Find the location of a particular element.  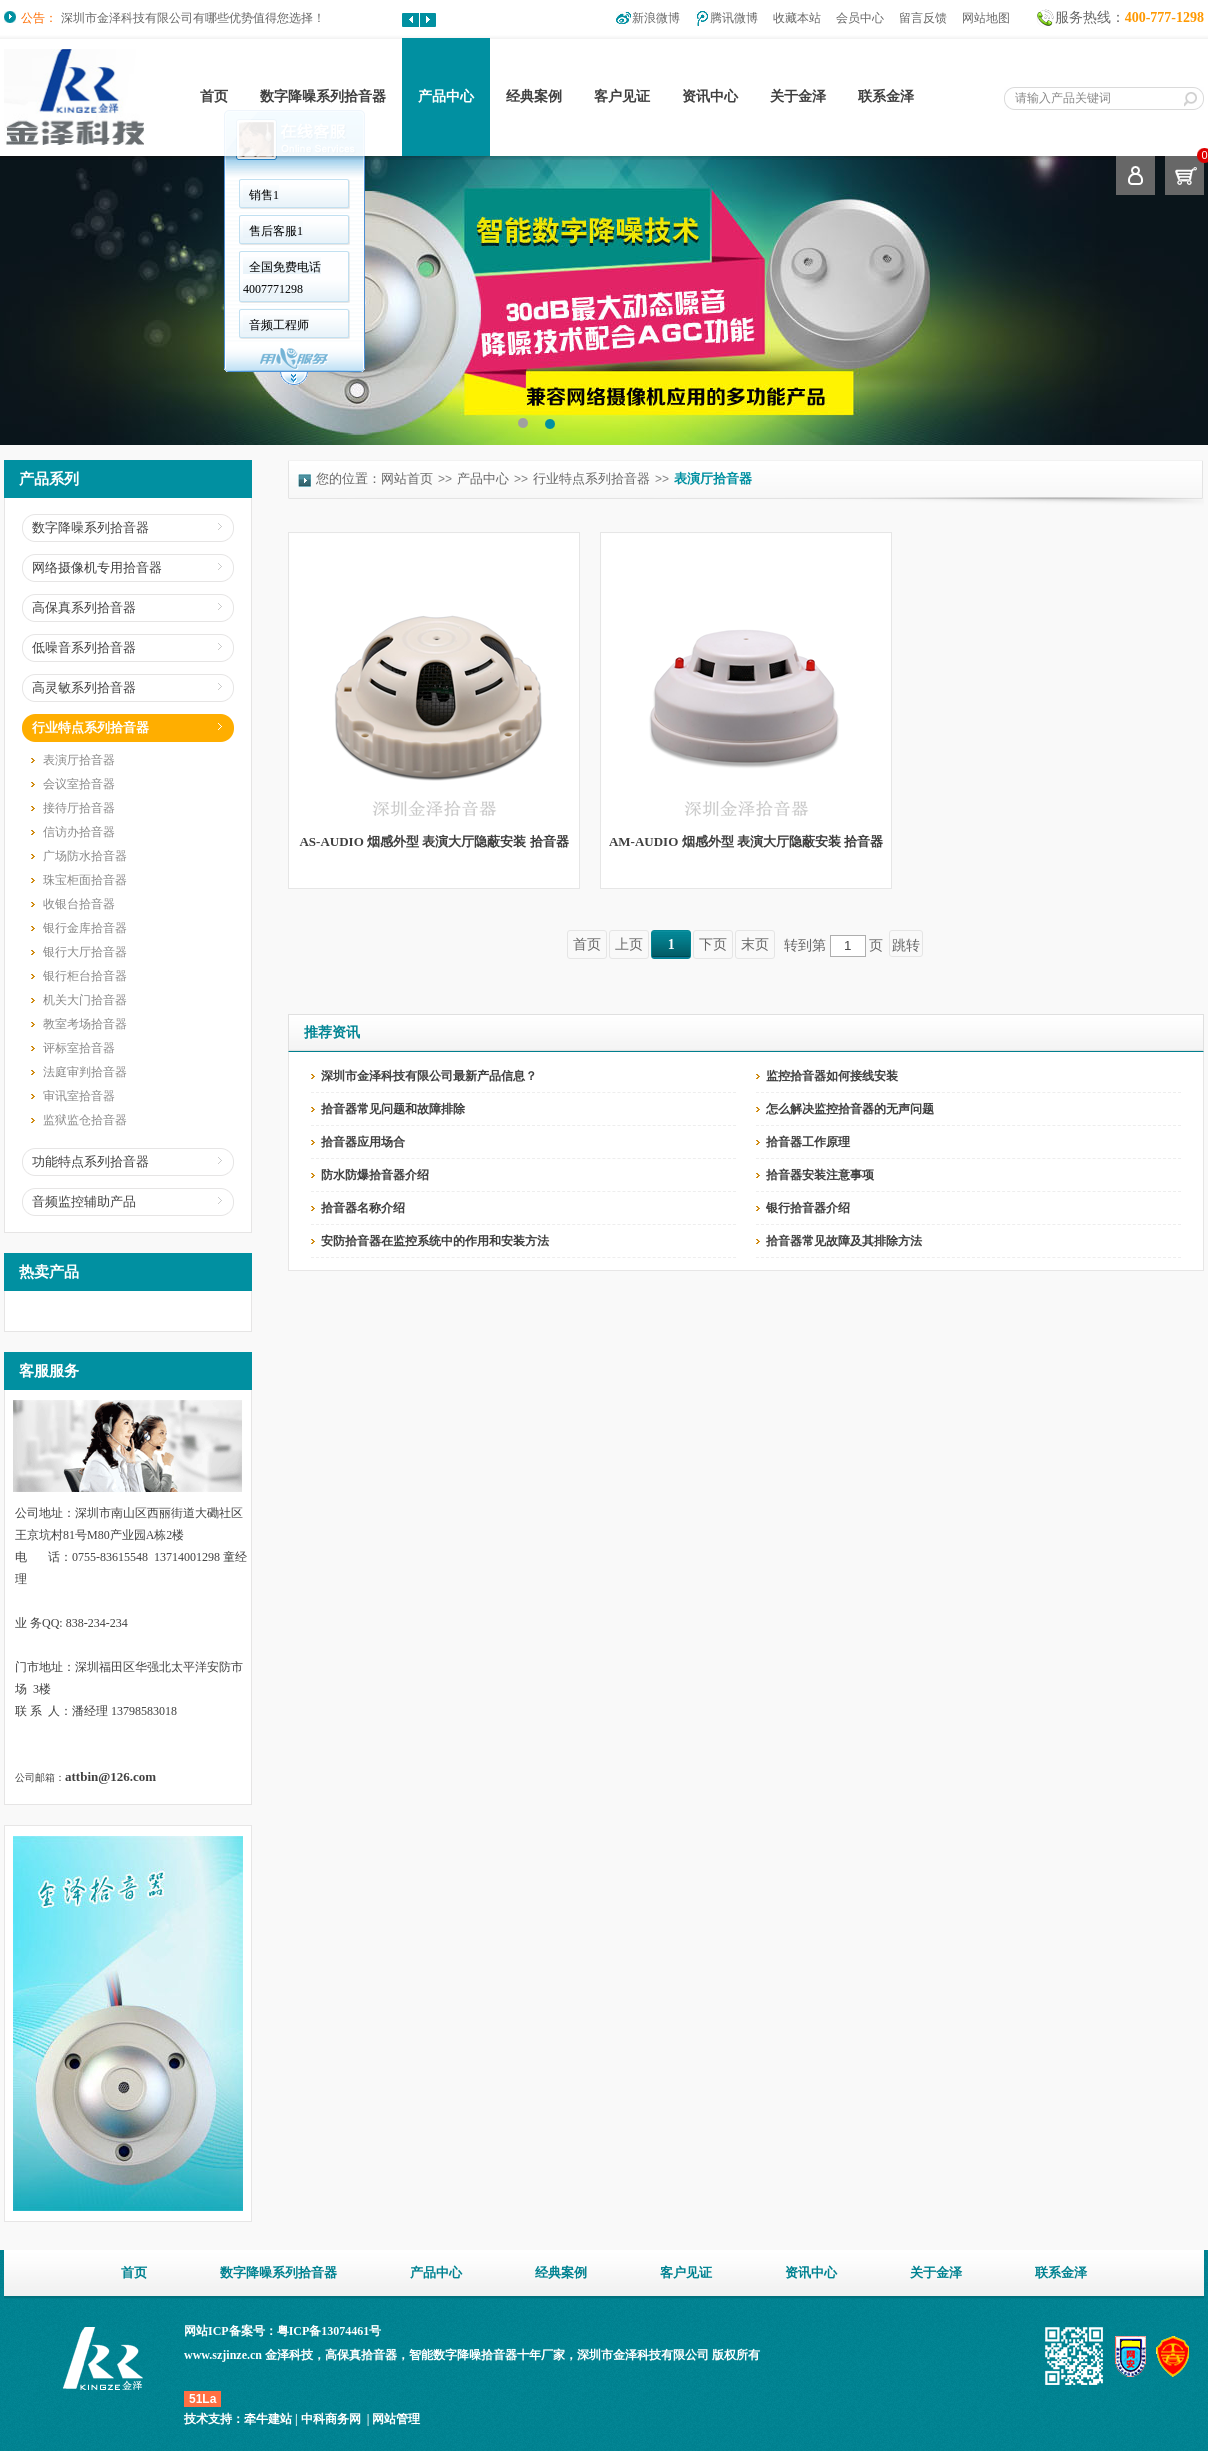

教室考场拾音器 is located at coordinates (85, 1024).